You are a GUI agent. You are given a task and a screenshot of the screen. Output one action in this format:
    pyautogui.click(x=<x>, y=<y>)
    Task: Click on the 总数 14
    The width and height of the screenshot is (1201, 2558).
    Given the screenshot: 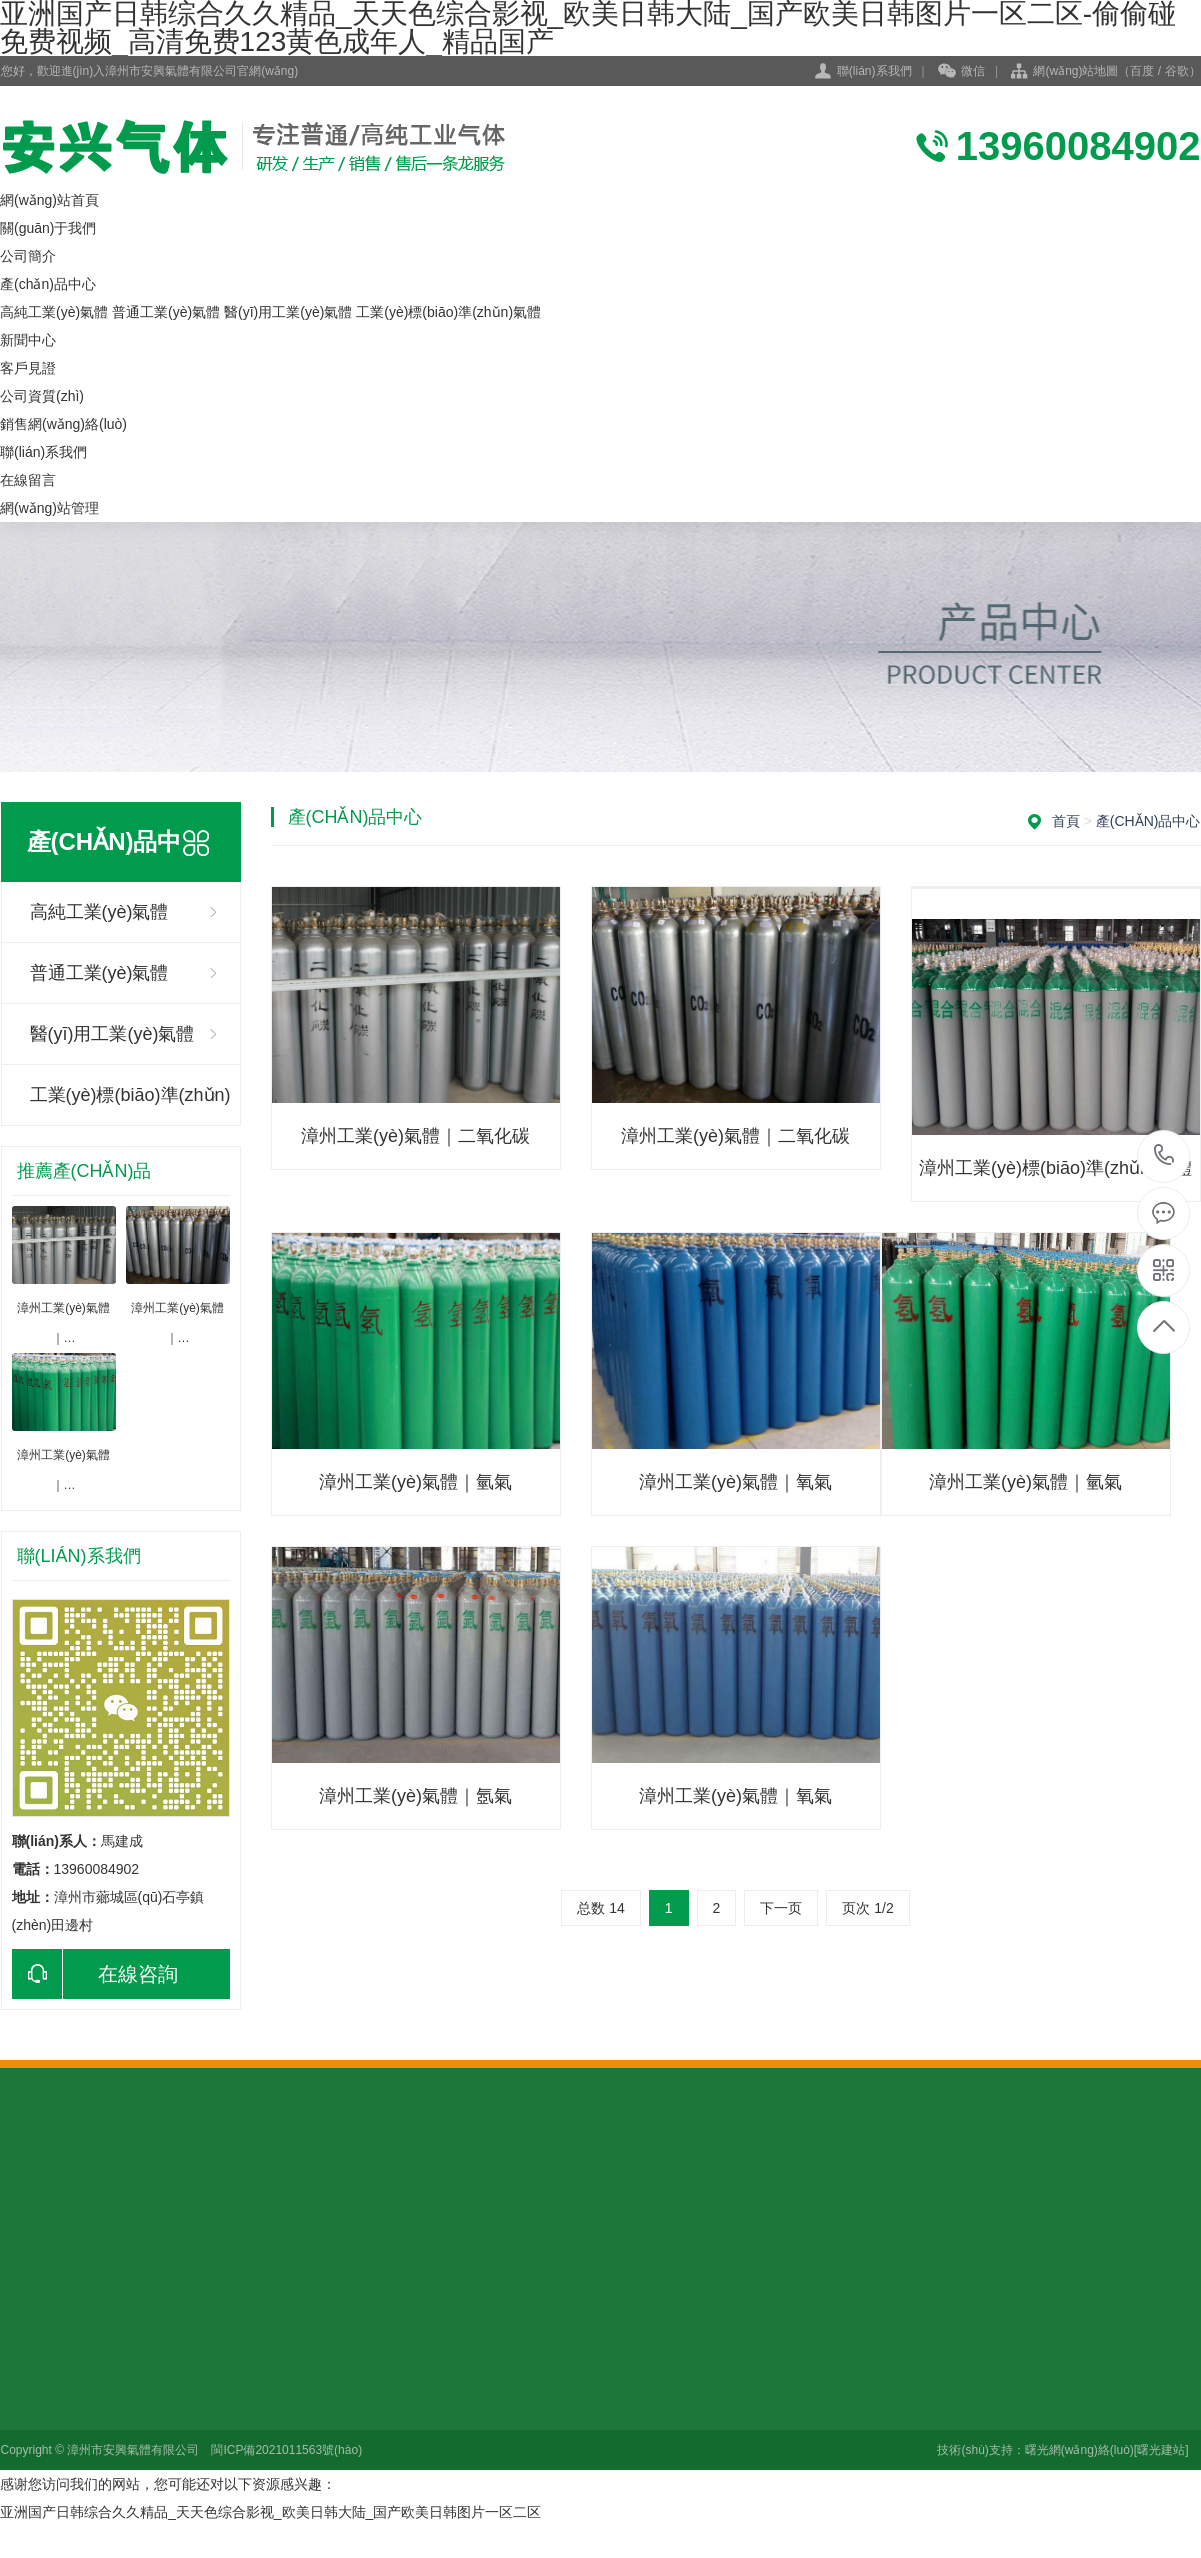 What is the action you would take?
    pyautogui.click(x=600, y=1908)
    